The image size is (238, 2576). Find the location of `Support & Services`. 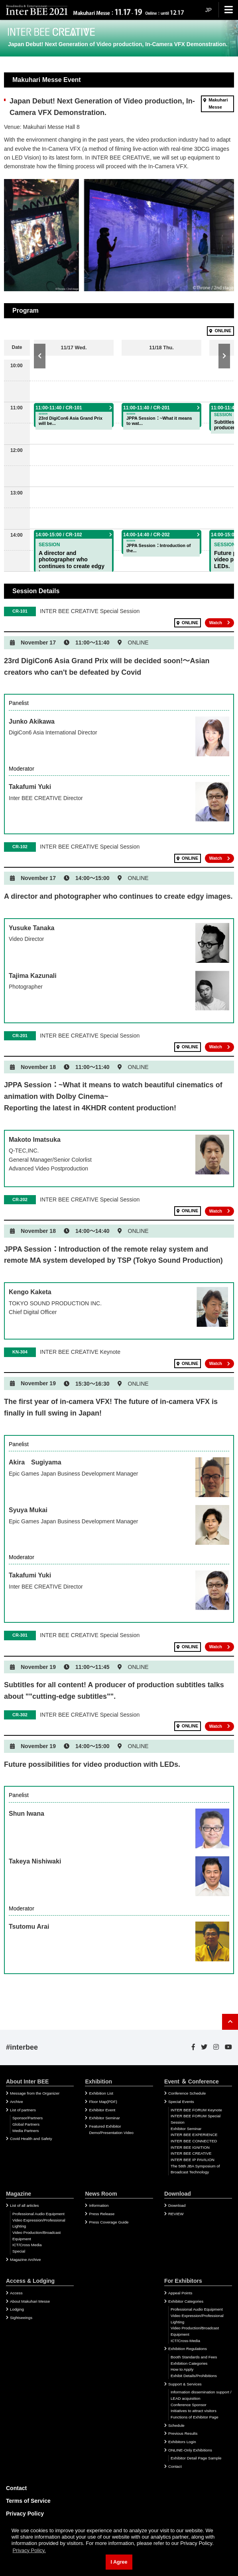

Support & Services is located at coordinates (185, 2384).